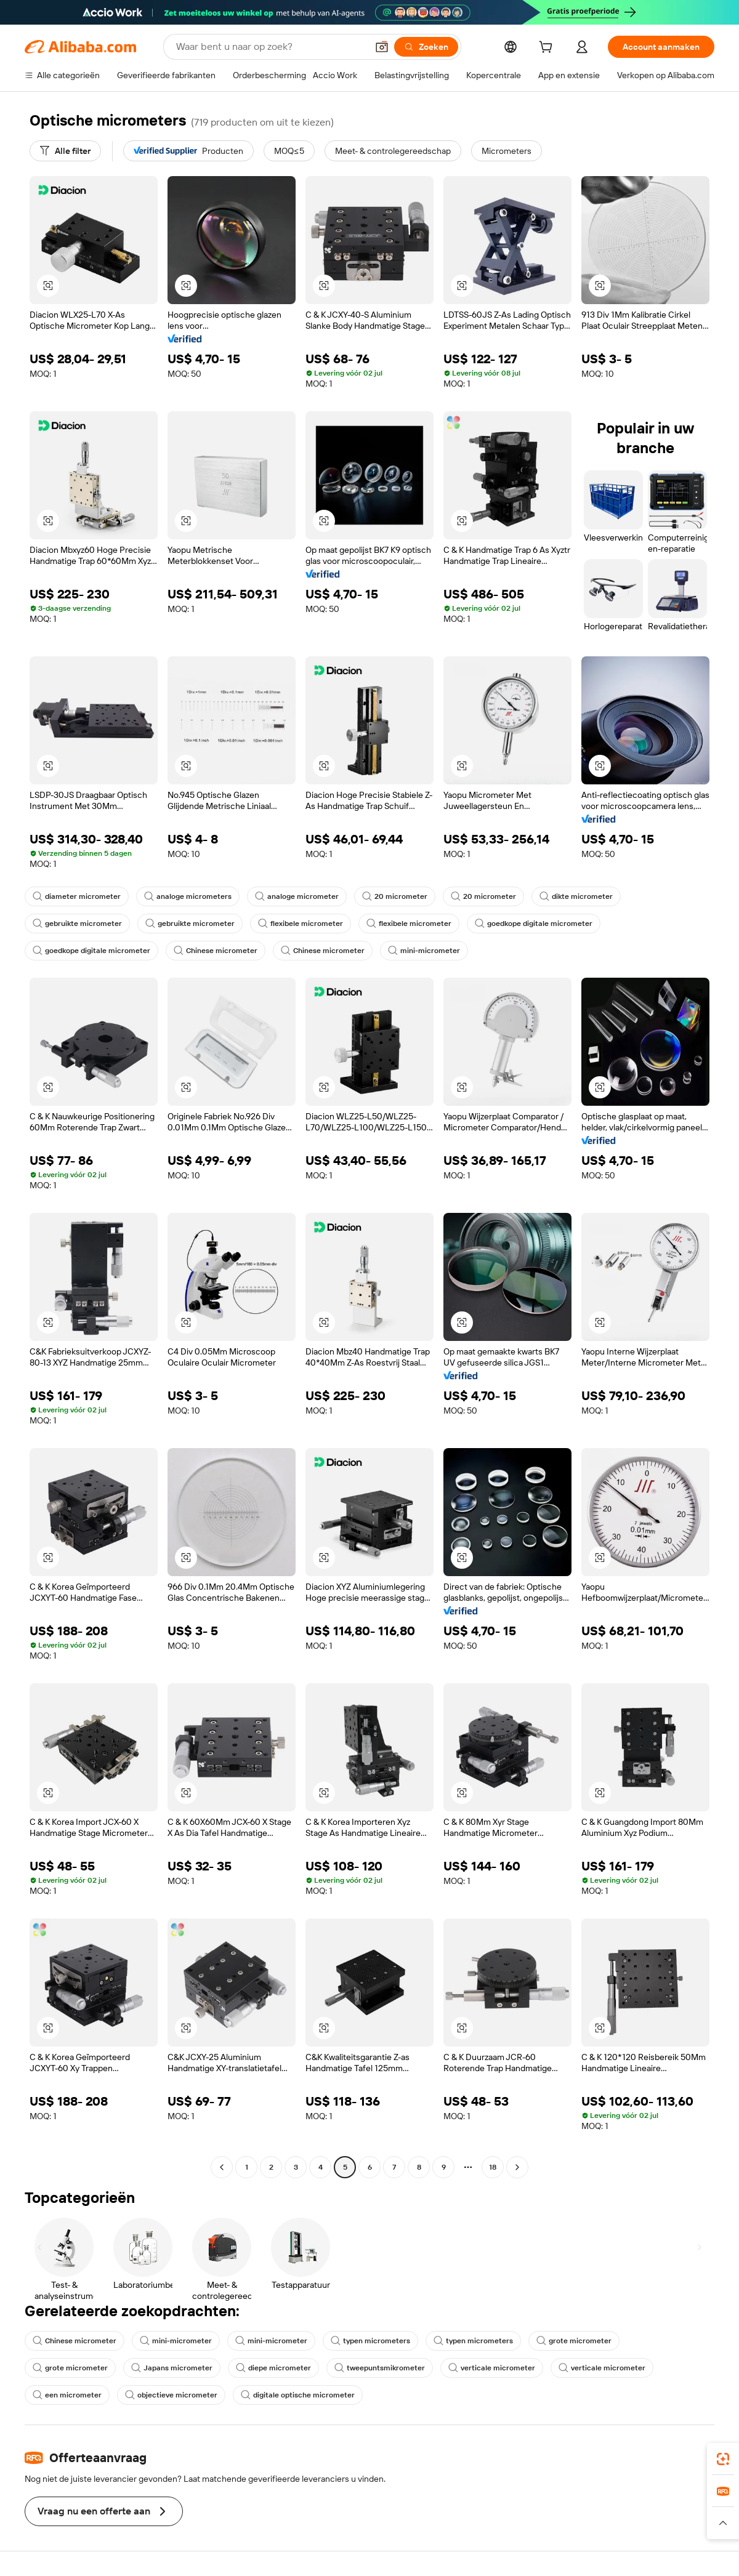 The image size is (739, 2576). I want to click on [Go to previous page], so click(222, 2167).